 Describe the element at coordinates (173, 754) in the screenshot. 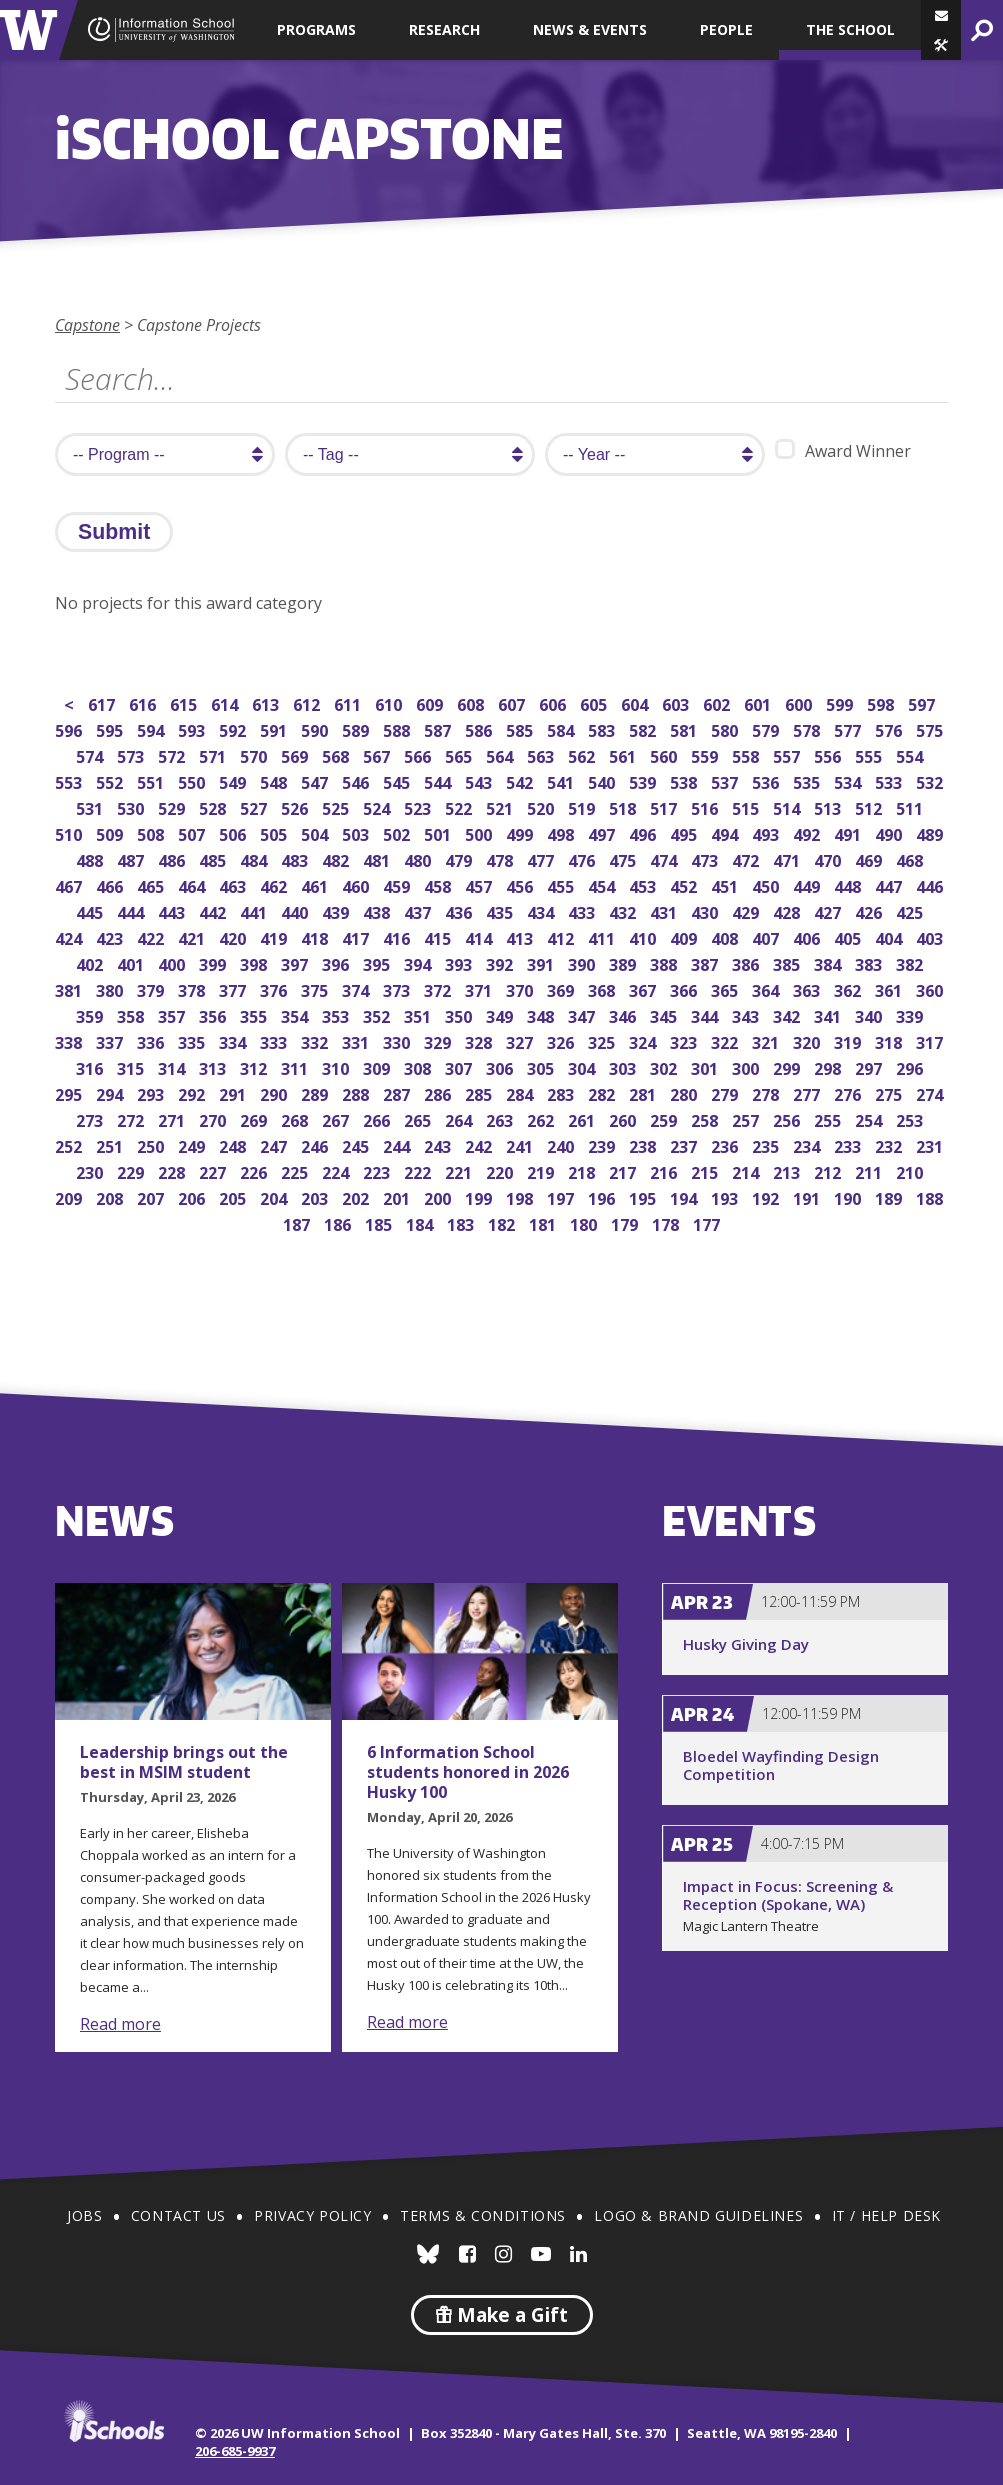

I see `572` at that location.